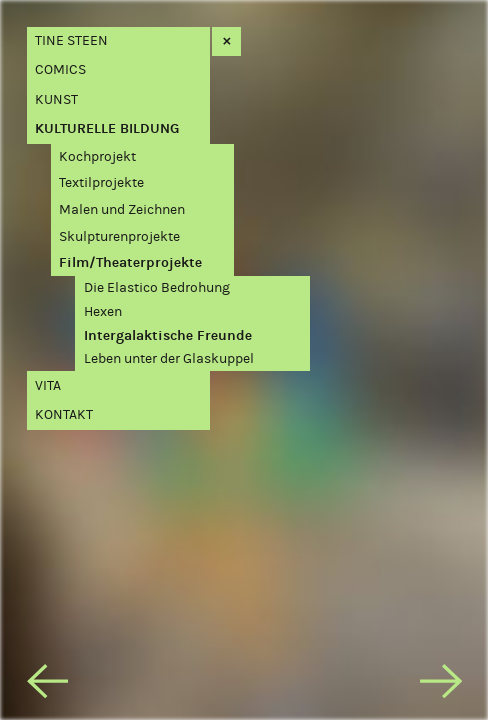  Describe the element at coordinates (107, 128) in the screenshot. I see `Kulturelle Bildung` at that location.